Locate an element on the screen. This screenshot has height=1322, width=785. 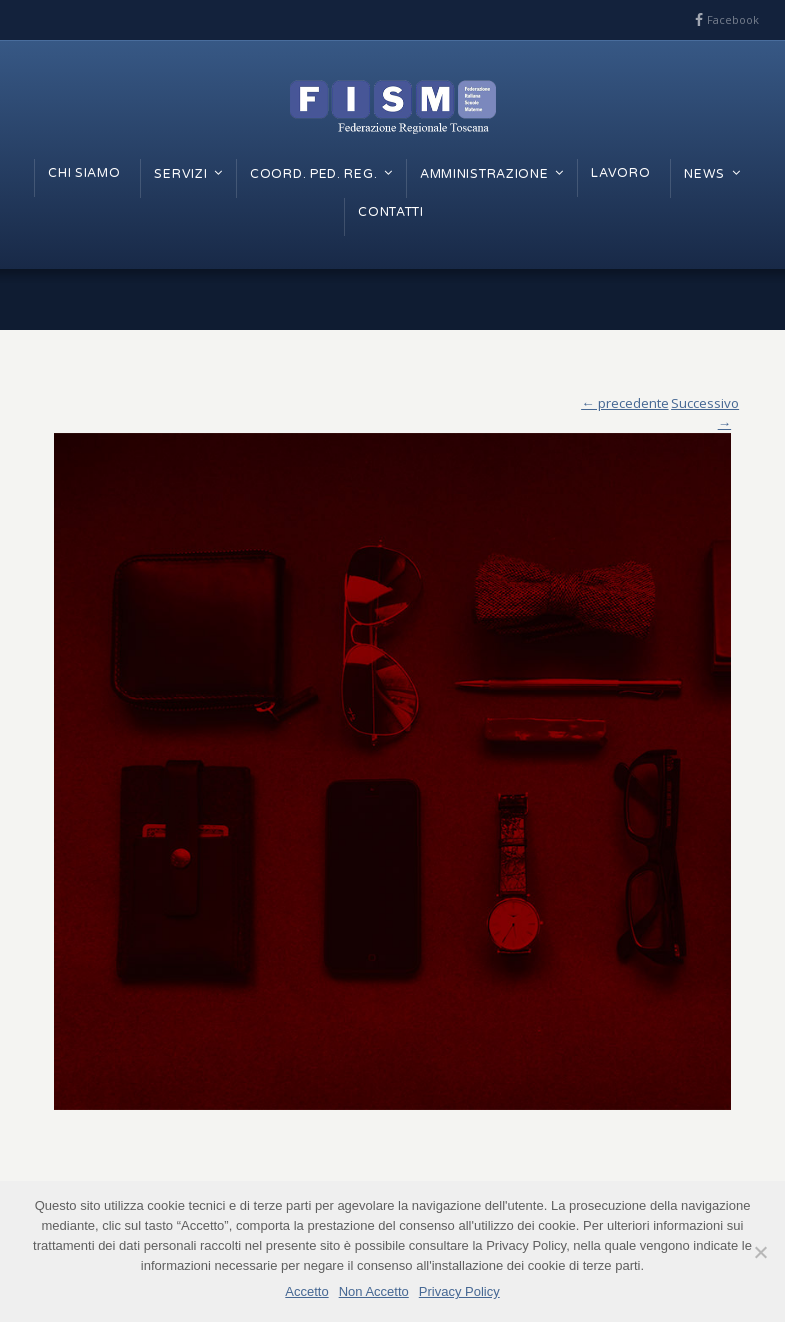
Non Accetto is located at coordinates (374, 1291).